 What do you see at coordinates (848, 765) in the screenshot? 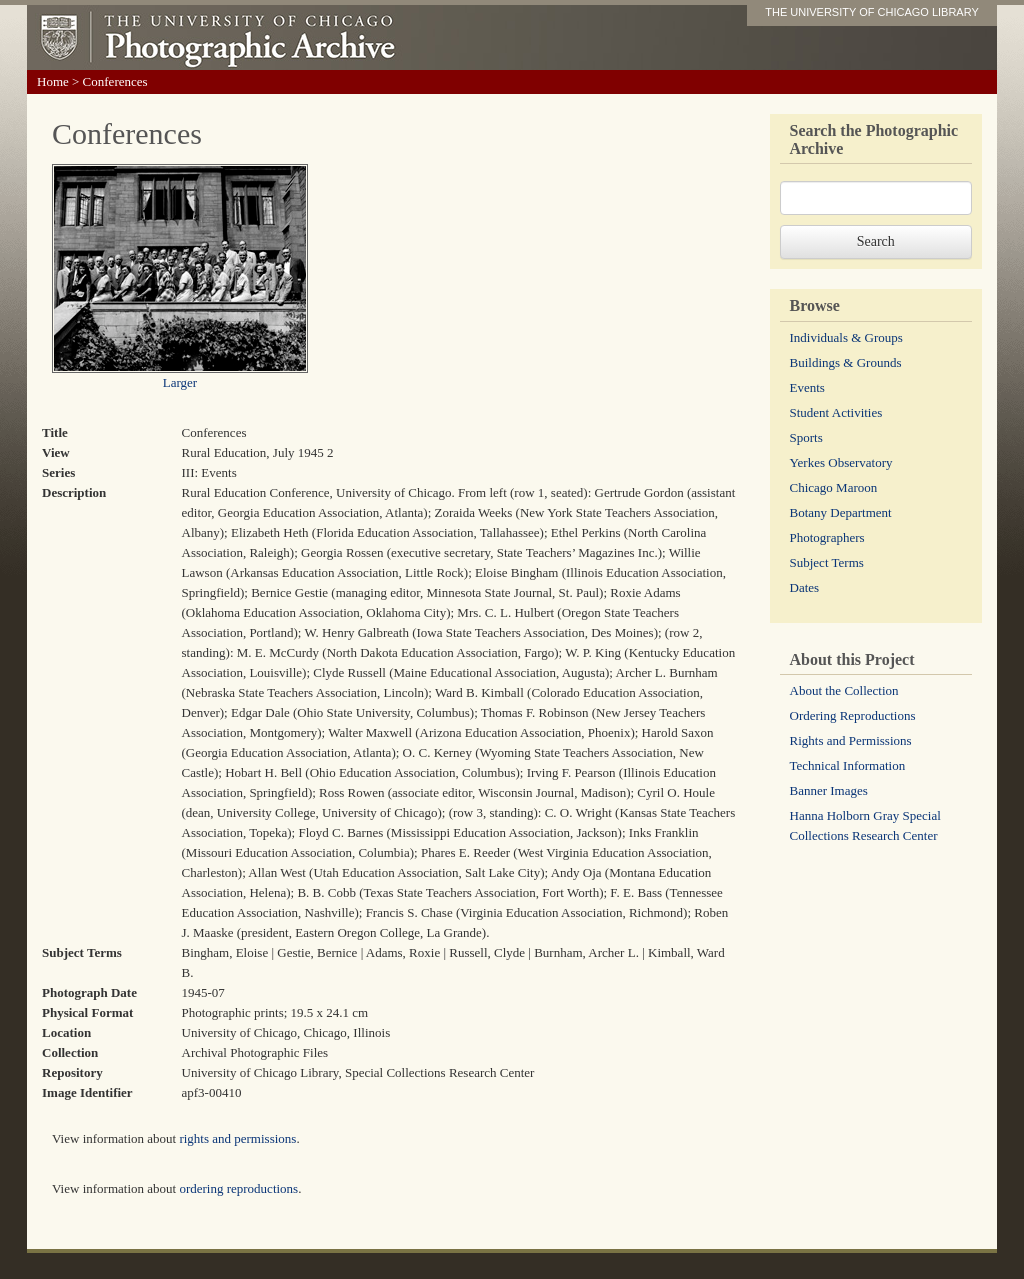
I see `Technical Information` at bounding box center [848, 765].